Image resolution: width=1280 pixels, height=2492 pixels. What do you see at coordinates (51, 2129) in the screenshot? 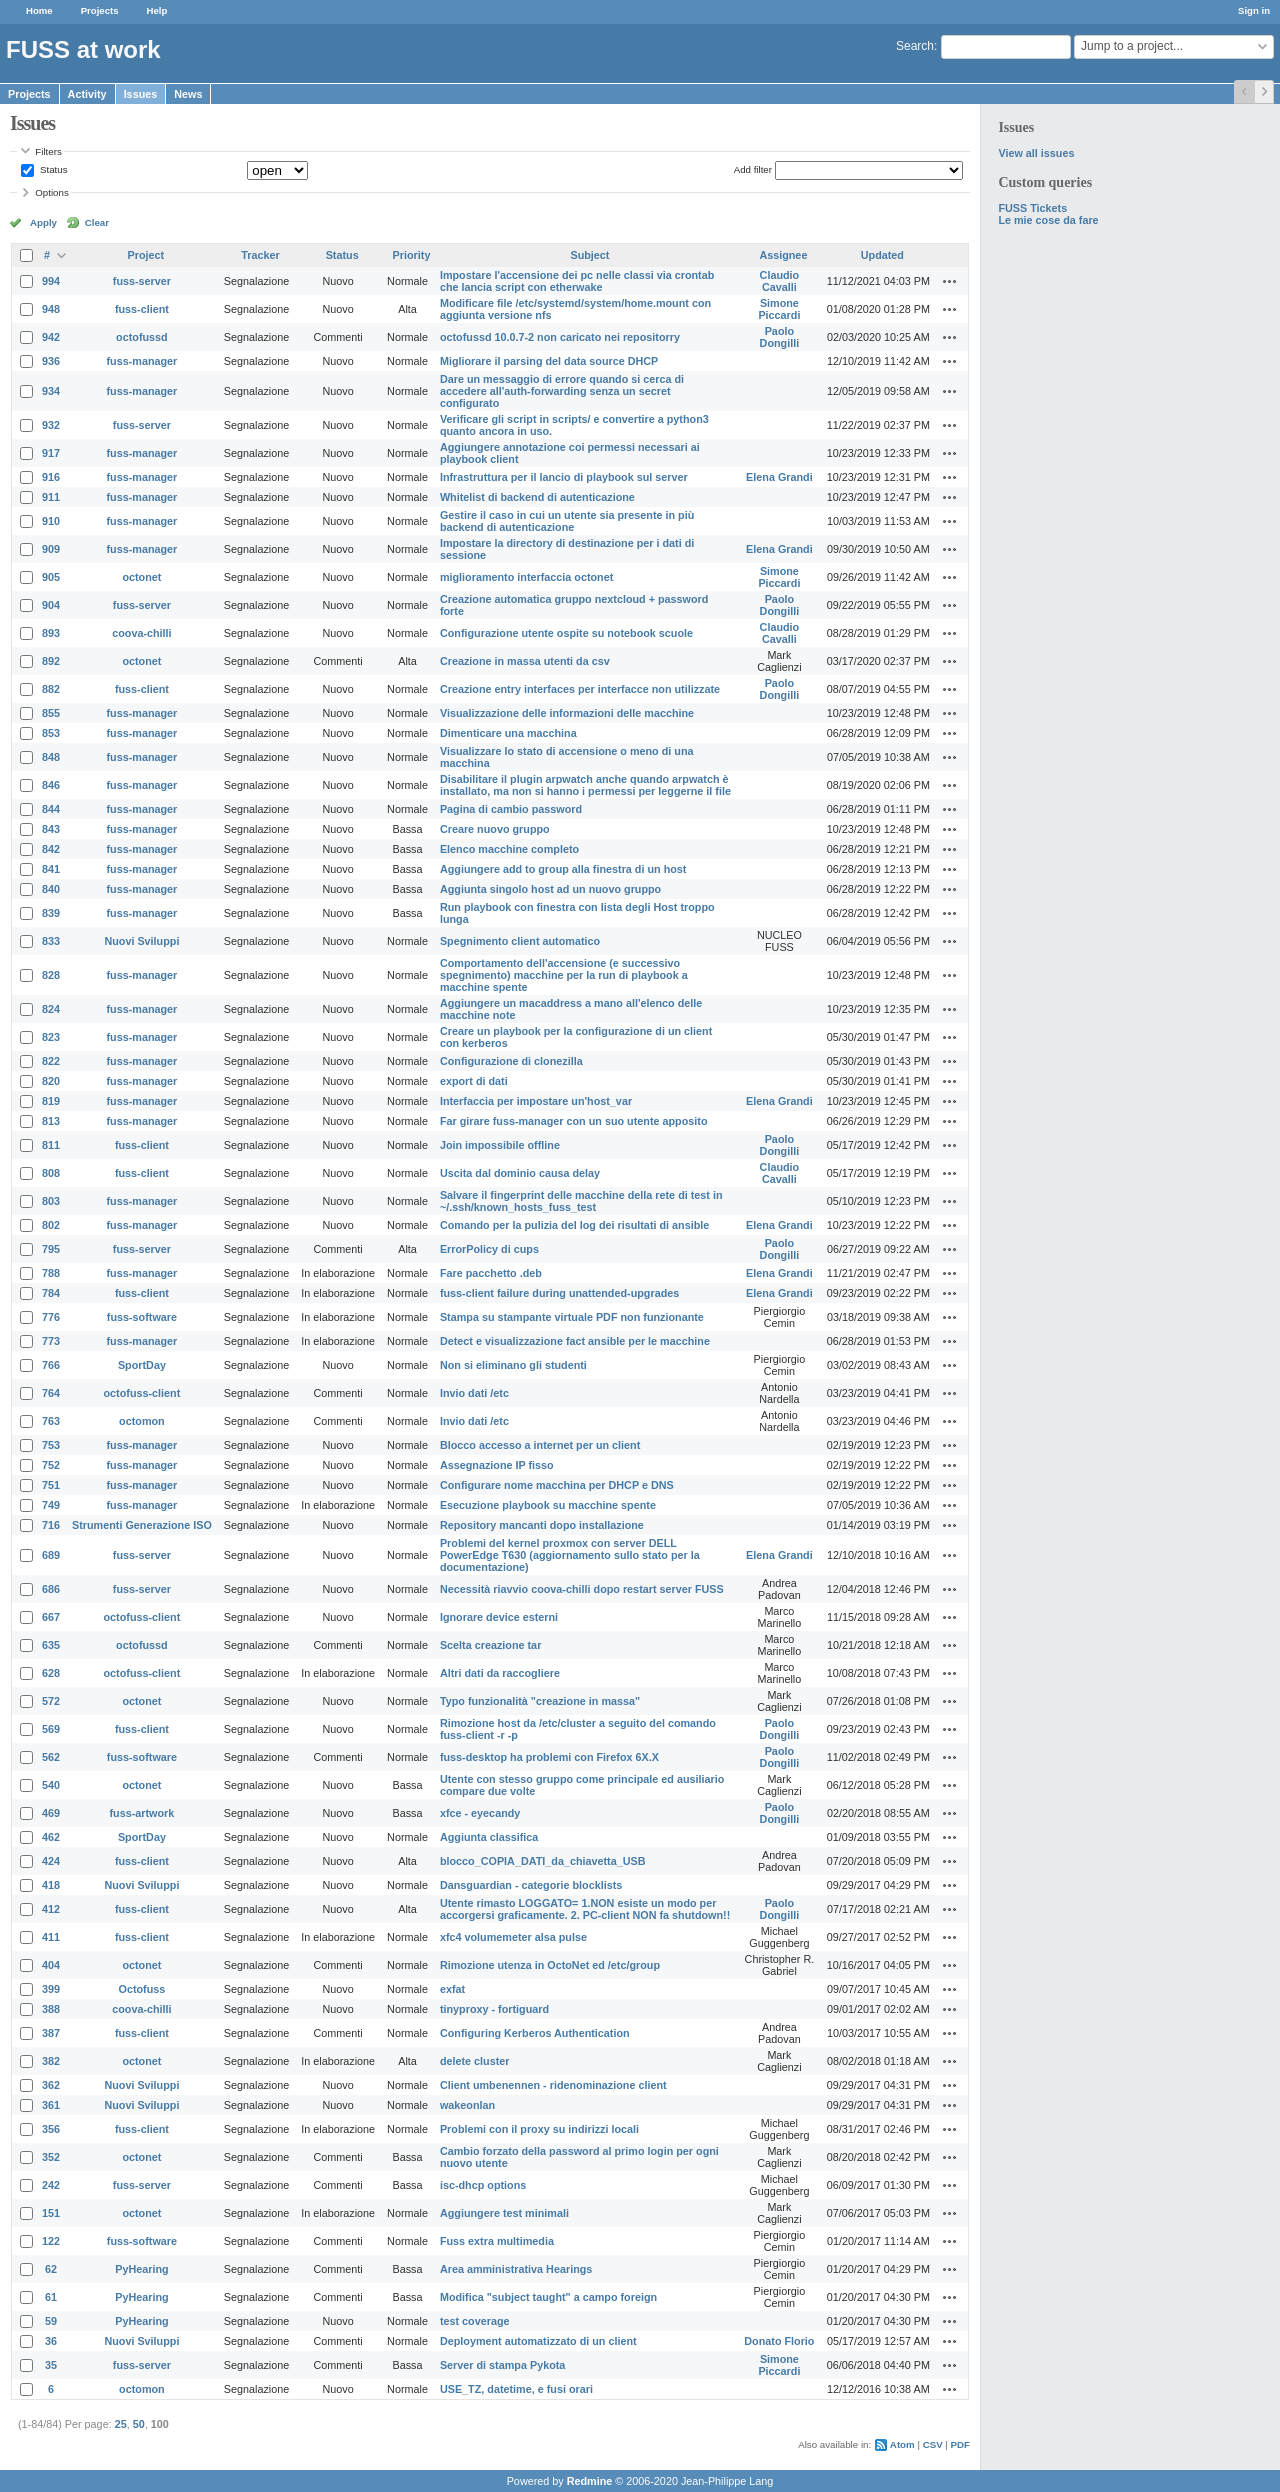
I see `356` at bounding box center [51, 2129].